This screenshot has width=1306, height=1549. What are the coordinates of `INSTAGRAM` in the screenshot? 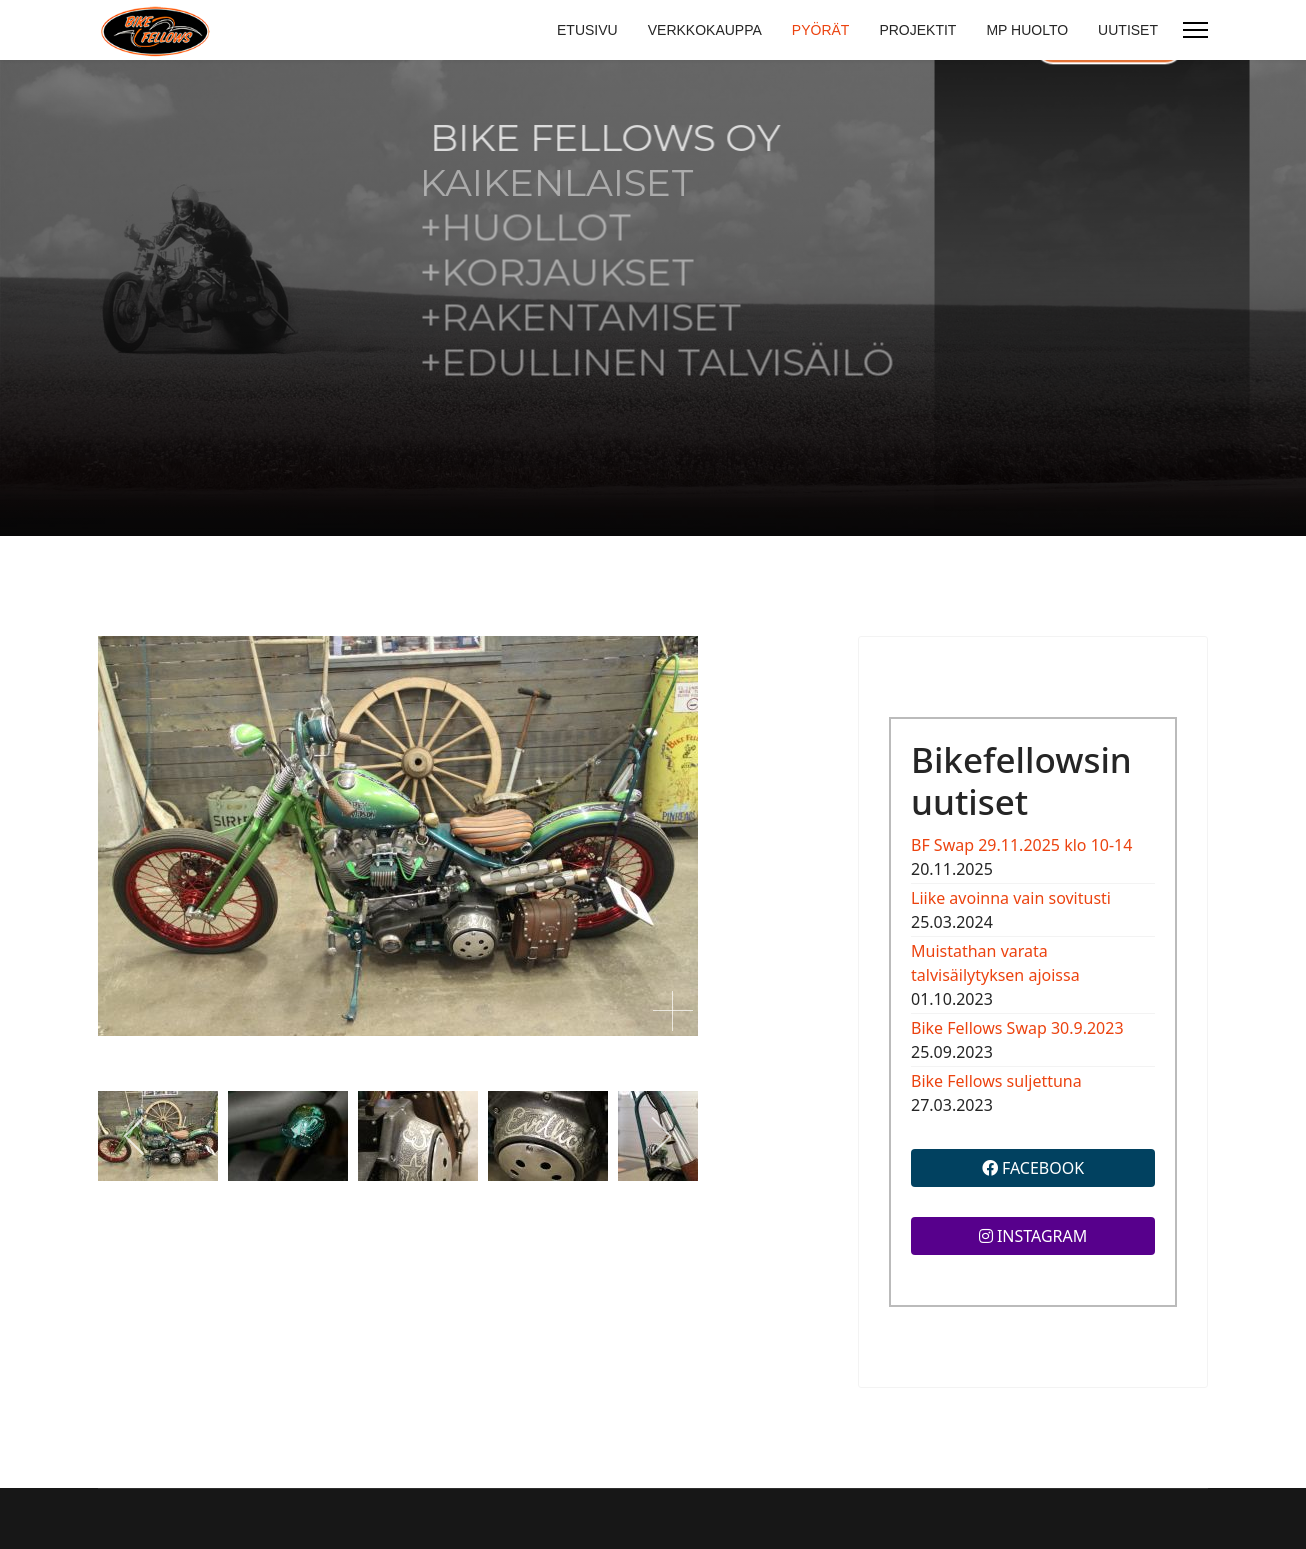 It's located at (1033, 1236).